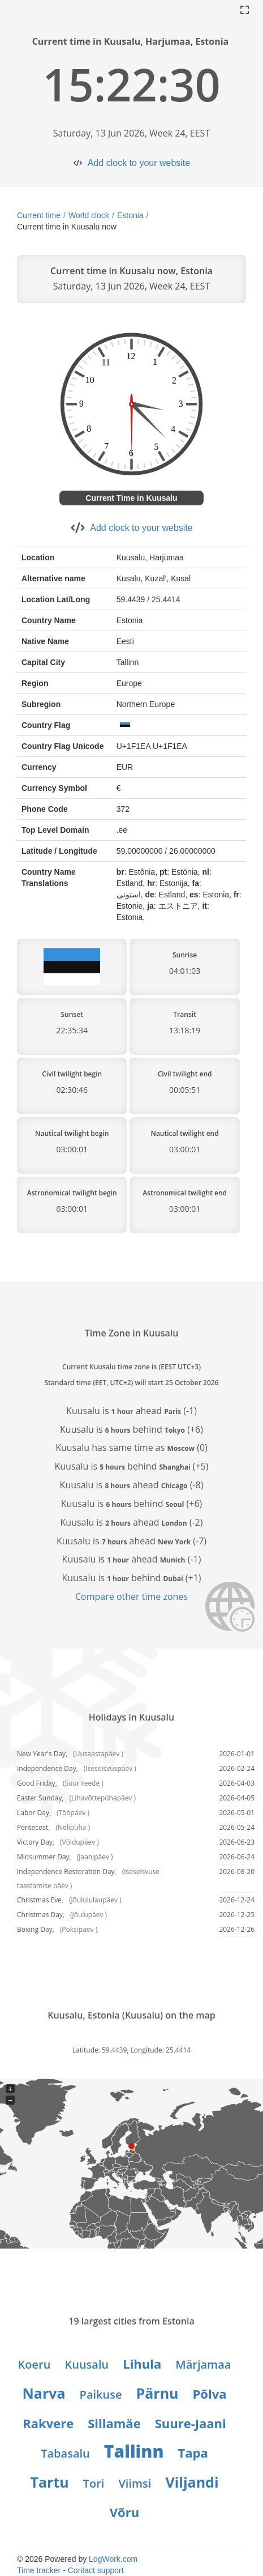  What do you see at coordinates (65, 2453) in the screenshot?
I see `Tabasalu` at bounding box center [65, 2453].